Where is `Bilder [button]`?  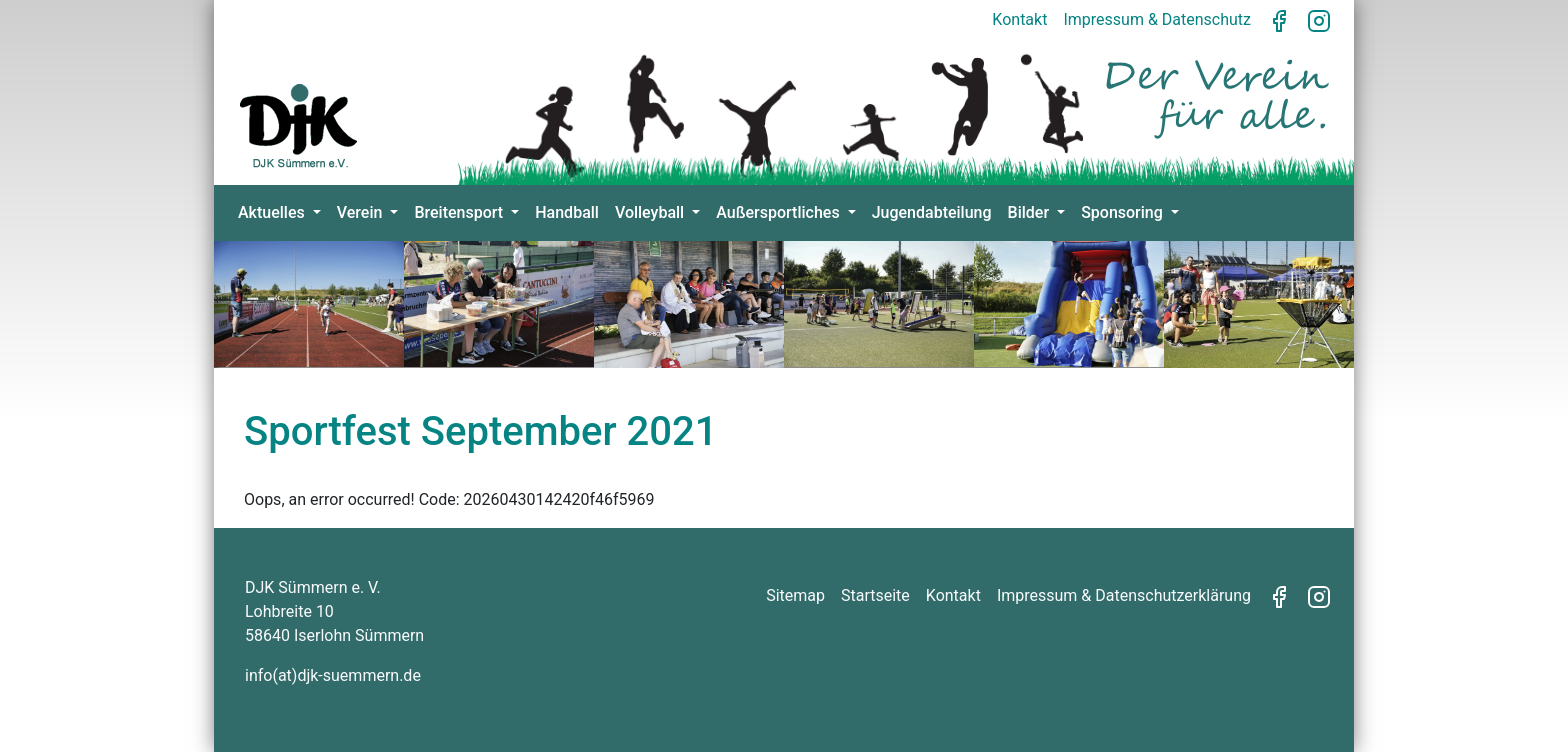
Bilder [button] is located at coordinates (1030, 212).